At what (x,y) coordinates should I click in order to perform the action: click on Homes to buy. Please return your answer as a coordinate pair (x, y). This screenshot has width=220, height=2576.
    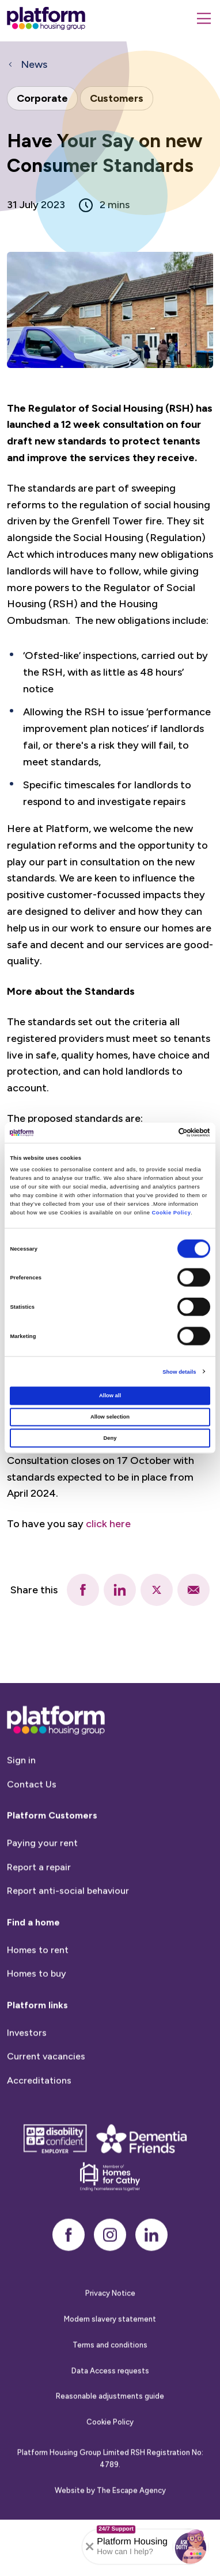
    Looking at the image, I should click on (36, 2019).